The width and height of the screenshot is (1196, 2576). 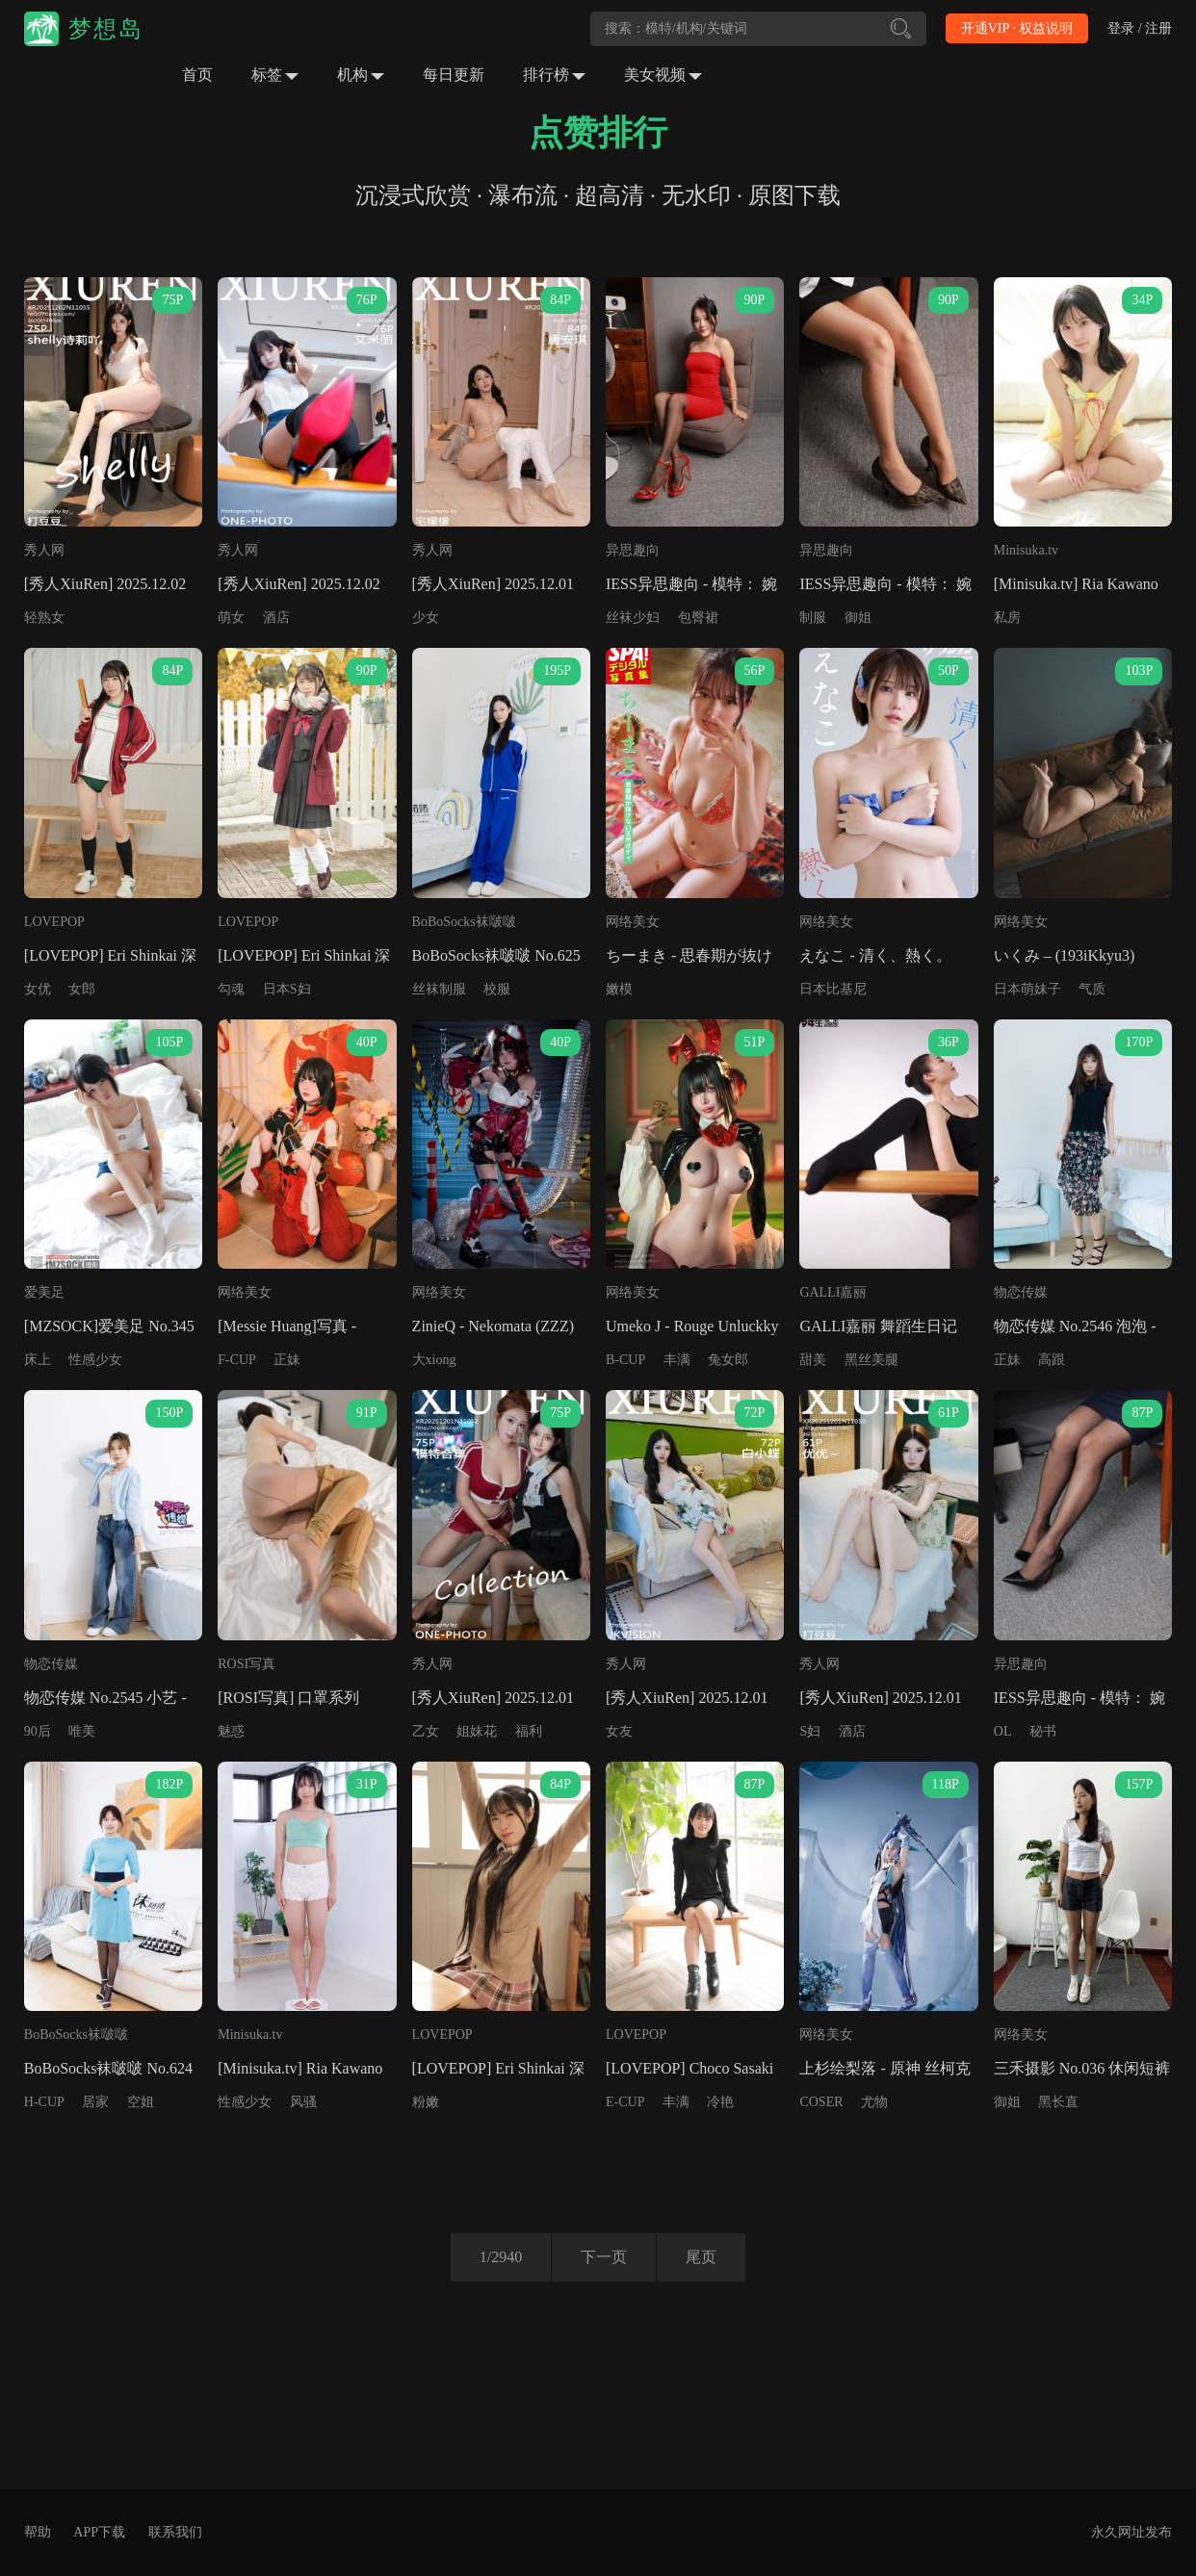 I want to click on BoBoSocks袜啵啵, so click(x=464, y=921).